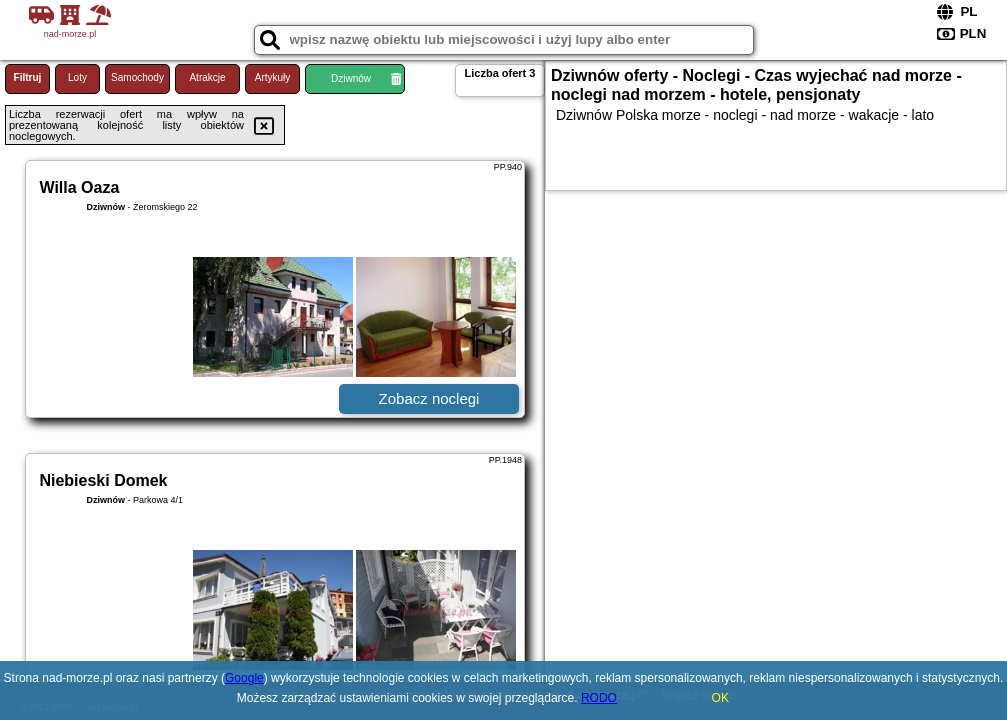 This screenshot has width=1007, height=720. Describe the element at coordinates (429, 398) in the screenshot. I see `Zobacz noclegi` at that location.